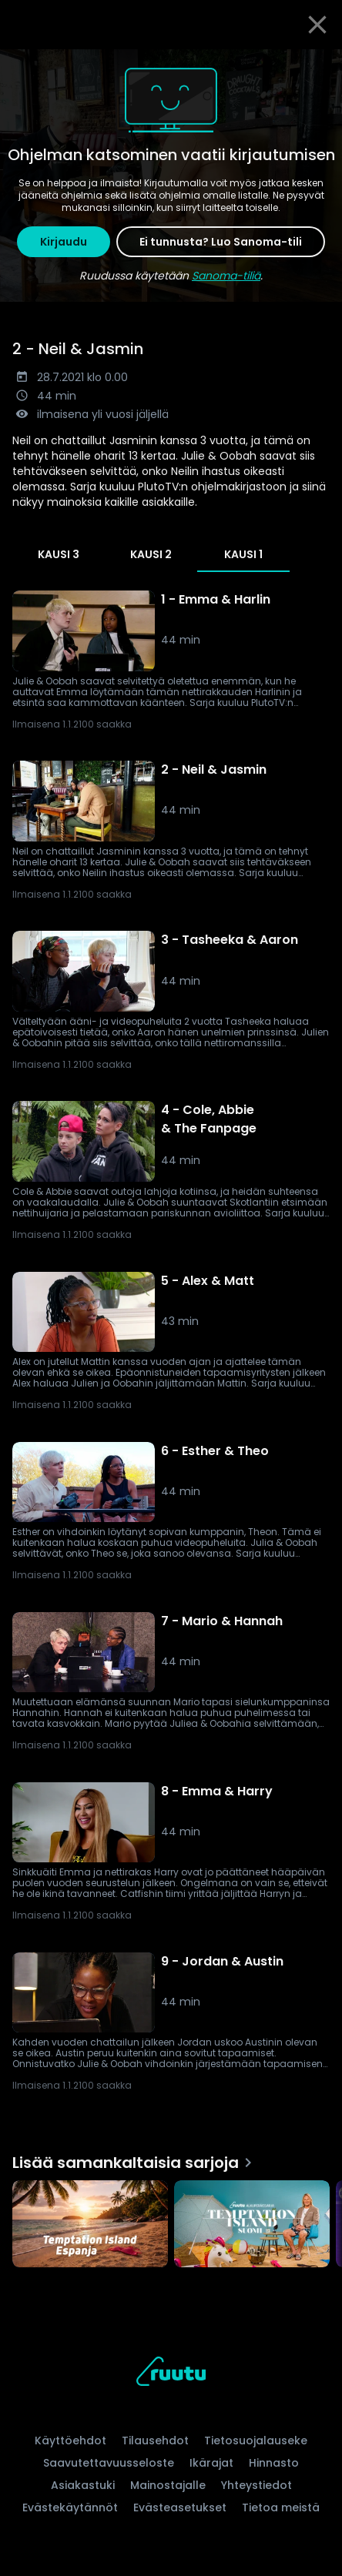  I want to click on [Temptation Island Suomi, Lisää samankaltaisia sarjoja], so click(252, 2225).